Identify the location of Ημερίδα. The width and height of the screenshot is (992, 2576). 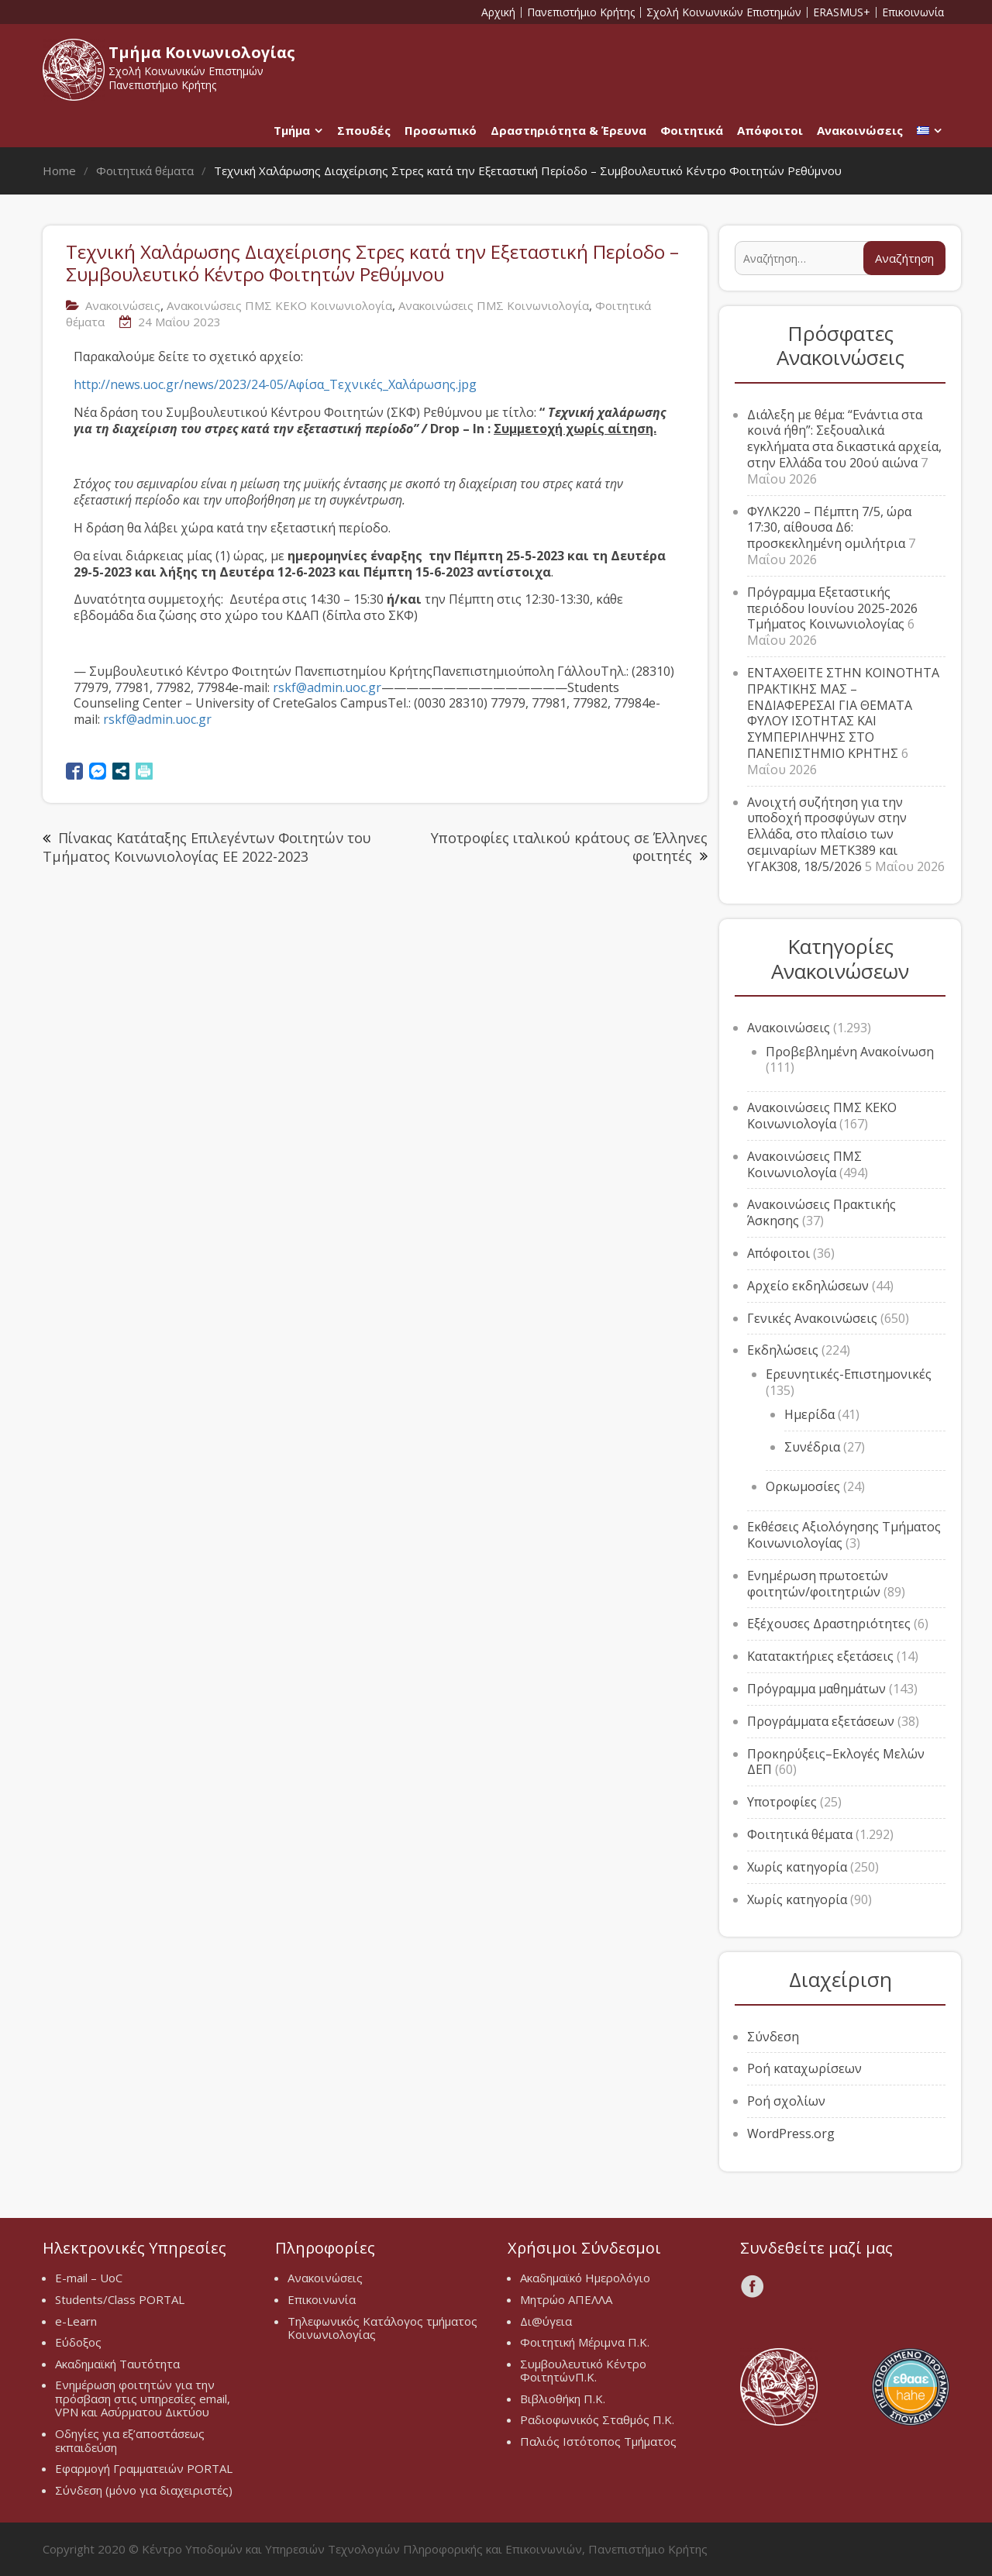
(809, 1414).